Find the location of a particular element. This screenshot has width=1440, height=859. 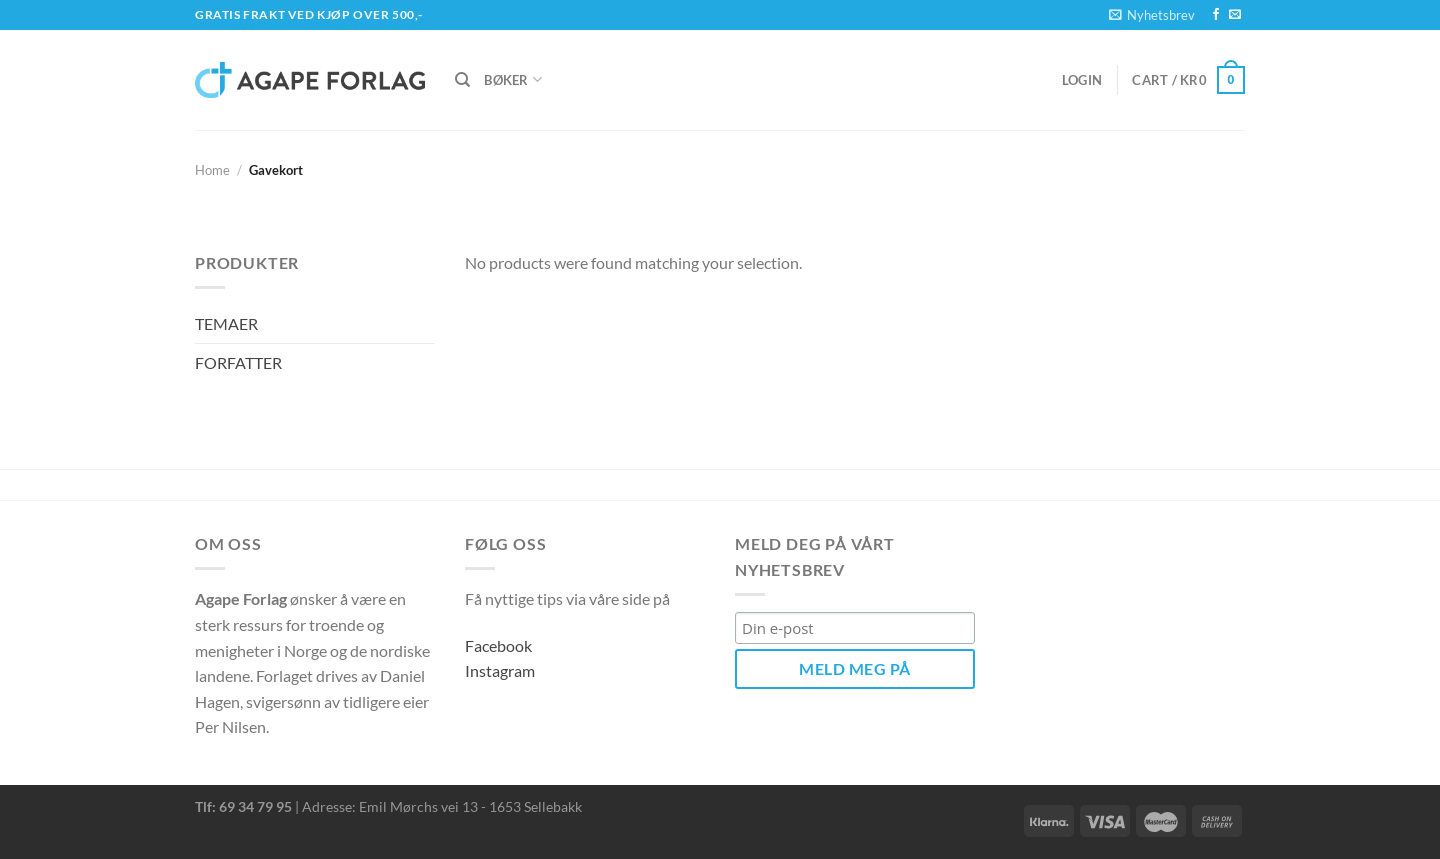

Instagram is located at coordinates (500, 670).